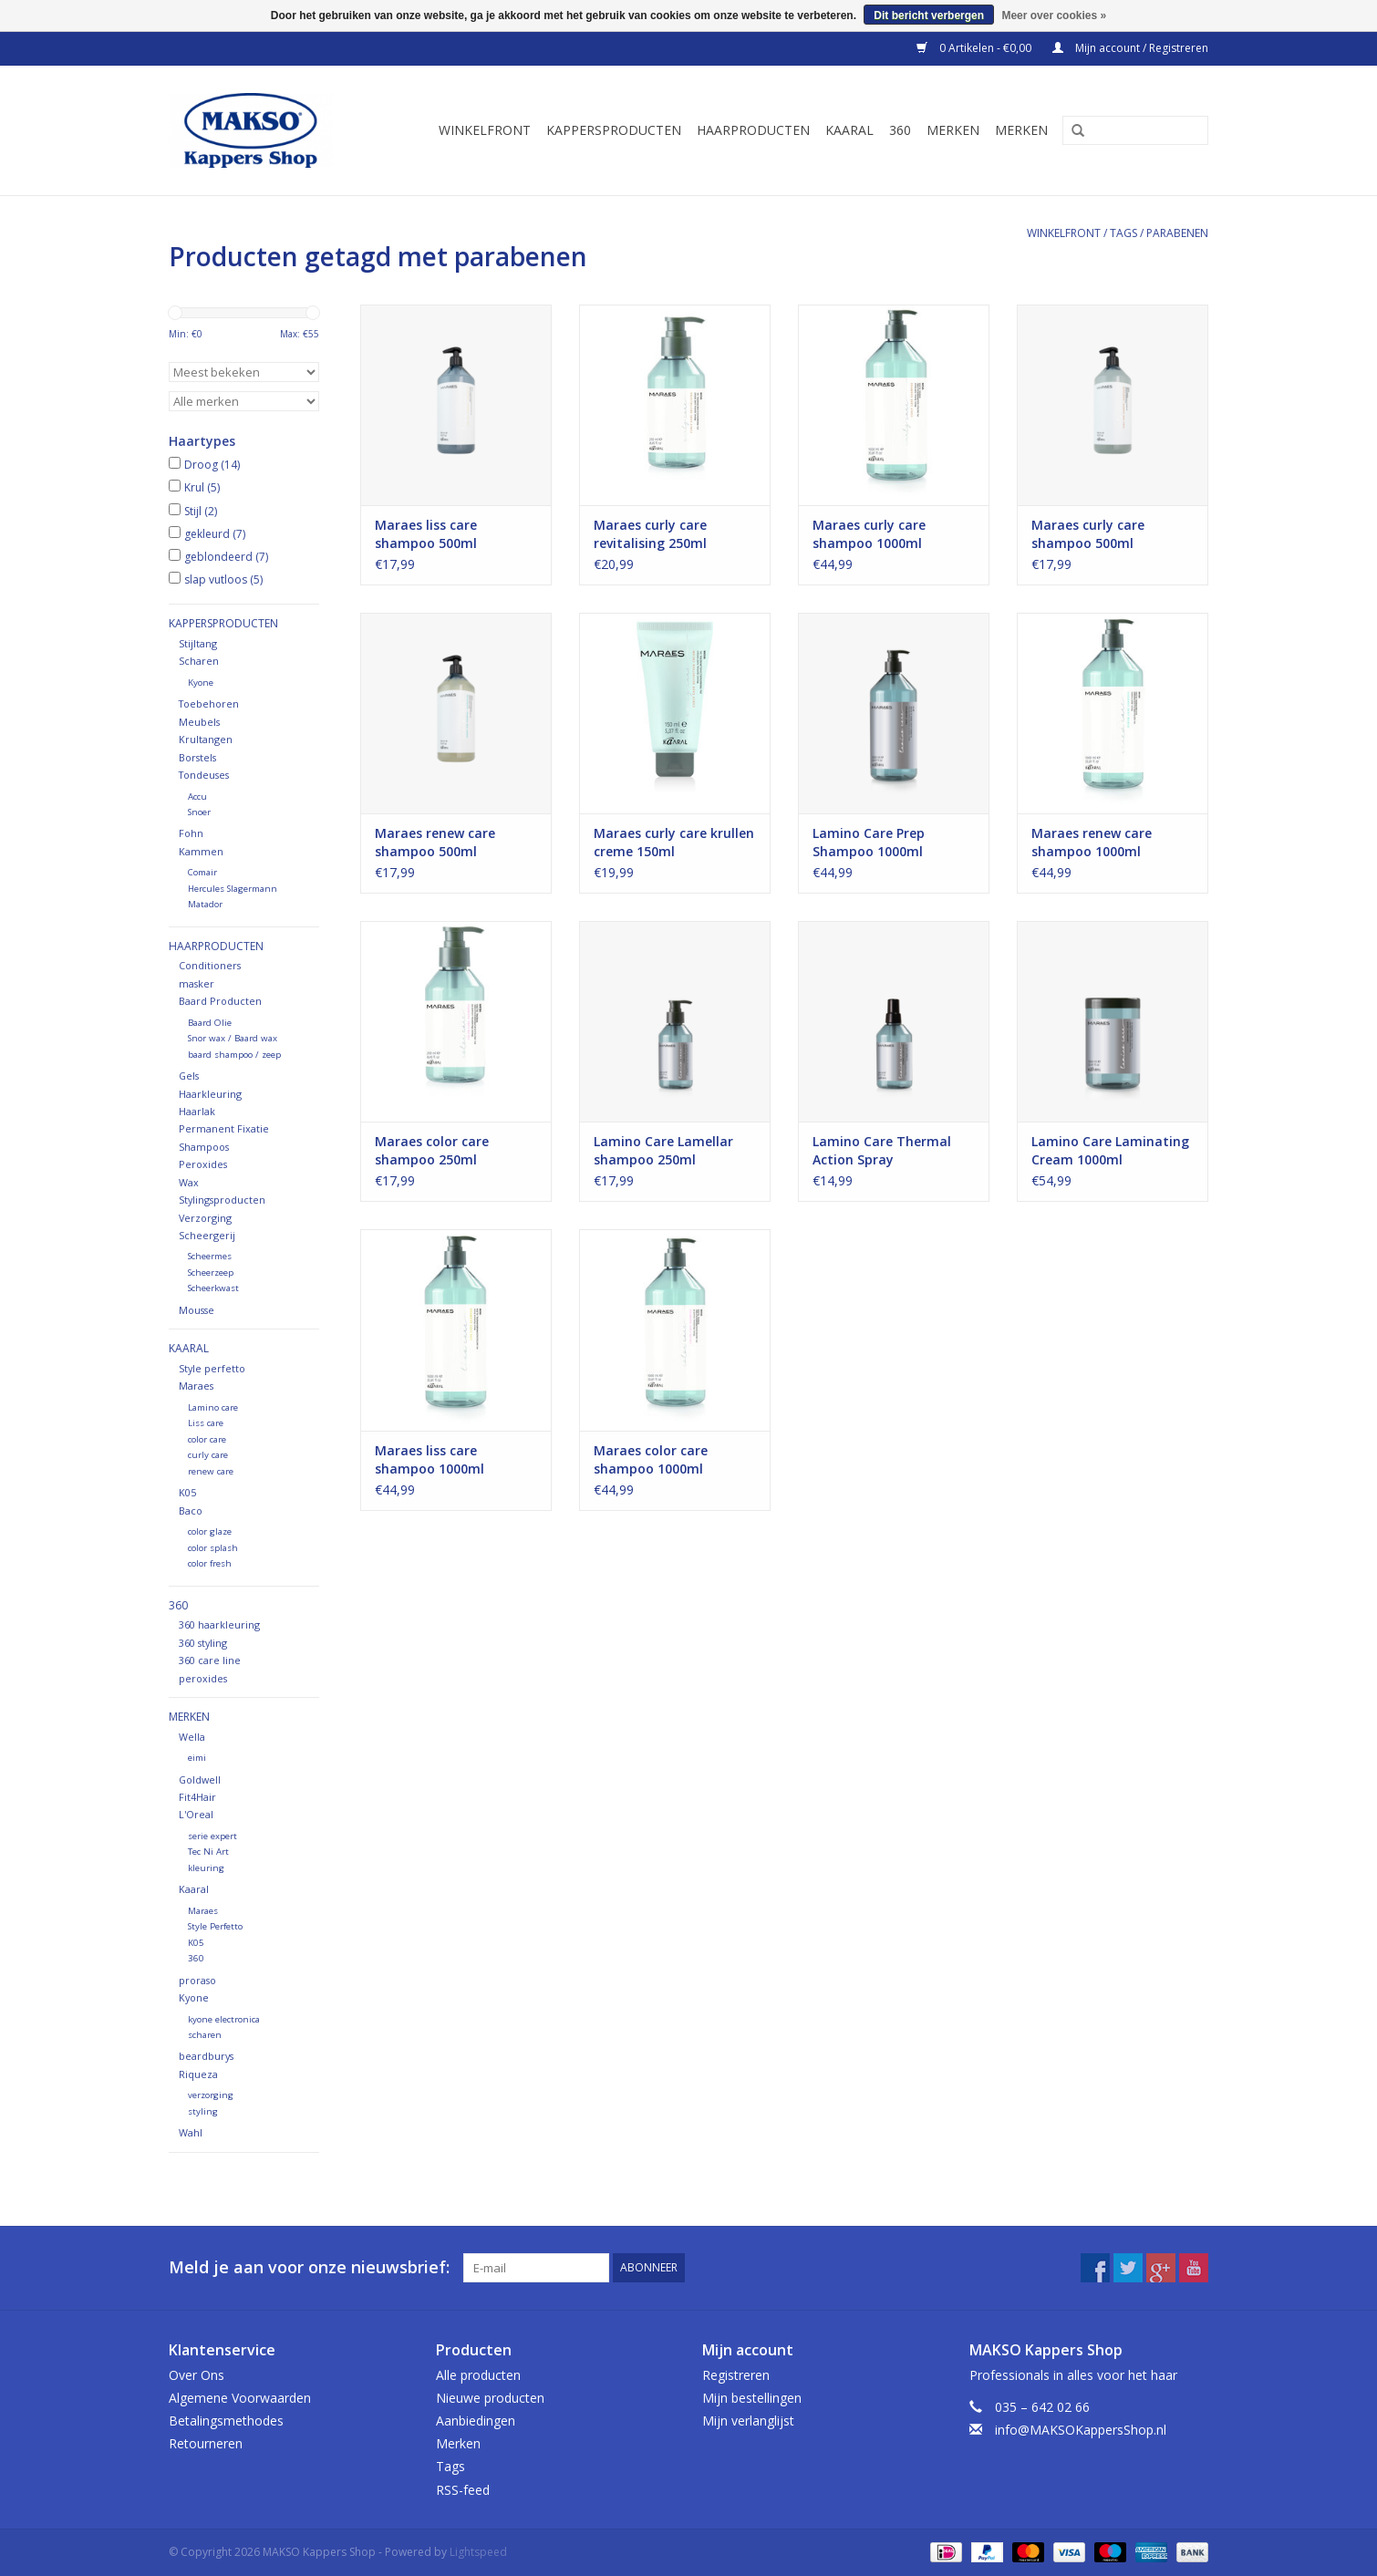 The width and height of the screenshot is (1377, 2576). I want to click on Lamino Care Prep Shampoo 1000ml, so click(869, 842).